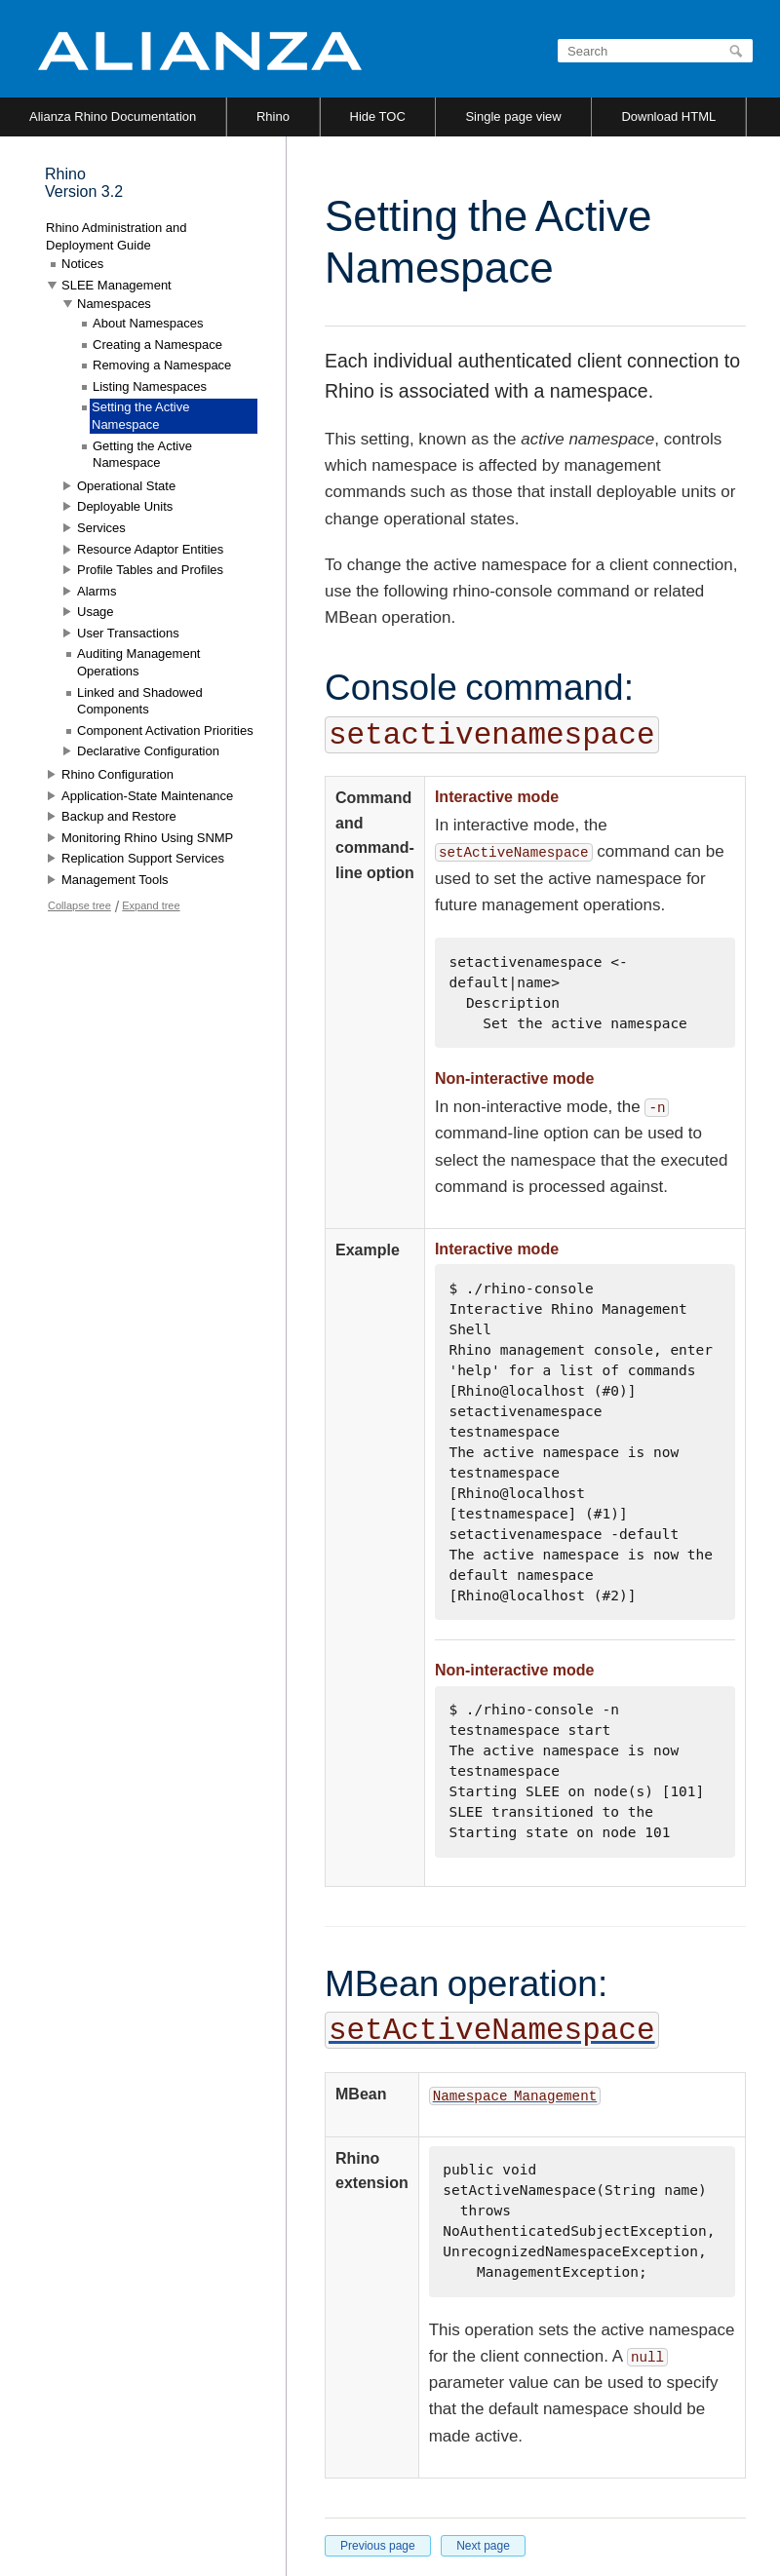 This screenshot has width=780, height=2576. What do you see at coordinates (126, 486) in the screenshot?
I see `Operational State` at bounding box center [126, 486].